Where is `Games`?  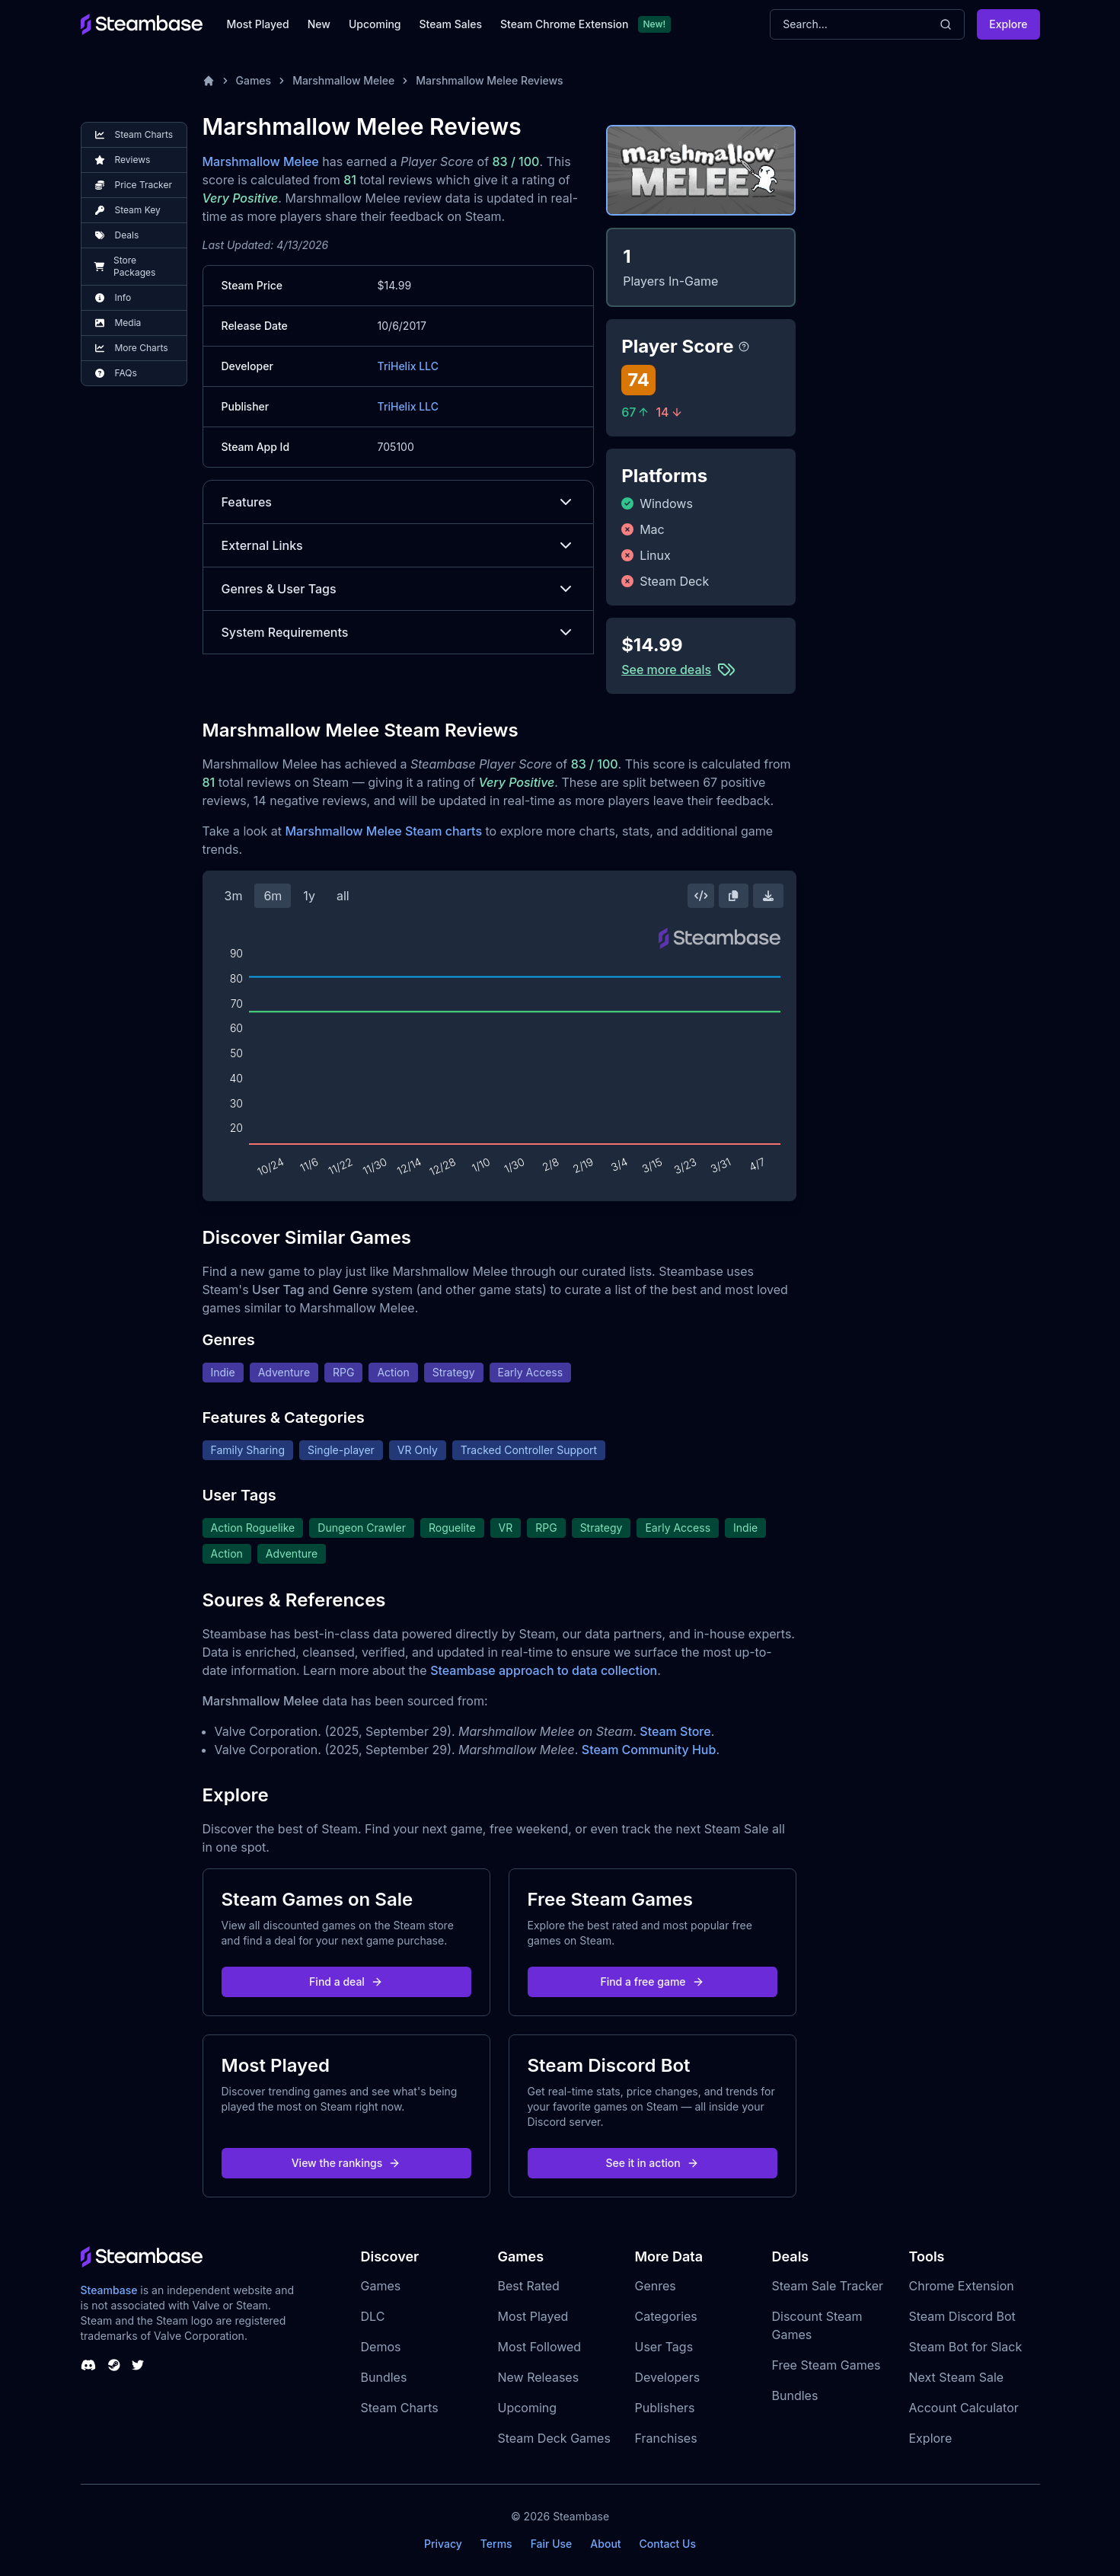
Games is located at coordinates (254, 80).